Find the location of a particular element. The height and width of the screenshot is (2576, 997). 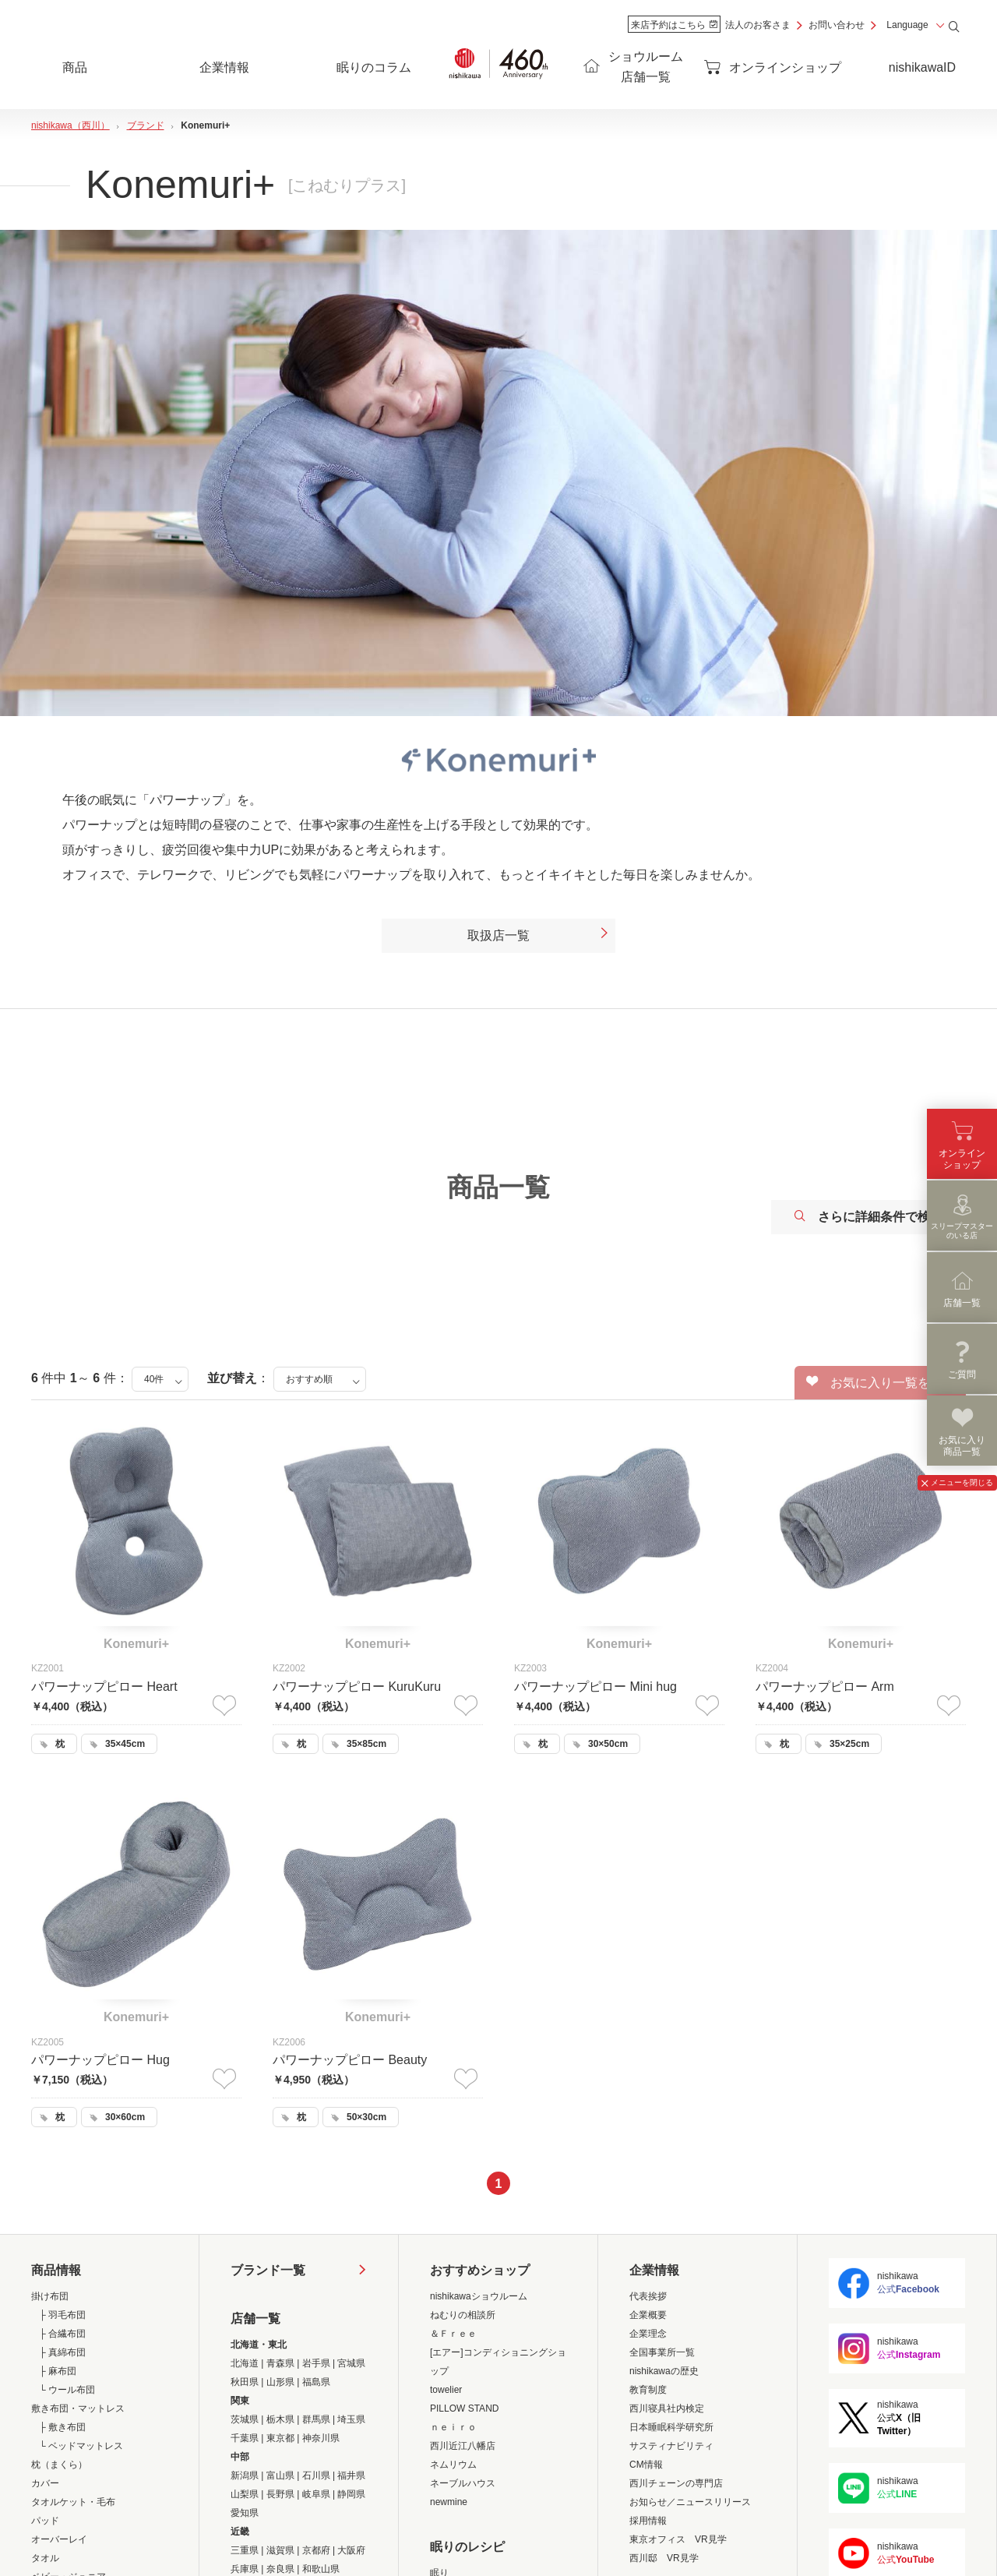

nishikawaショウルーム is located at coordinates (478, 2296).